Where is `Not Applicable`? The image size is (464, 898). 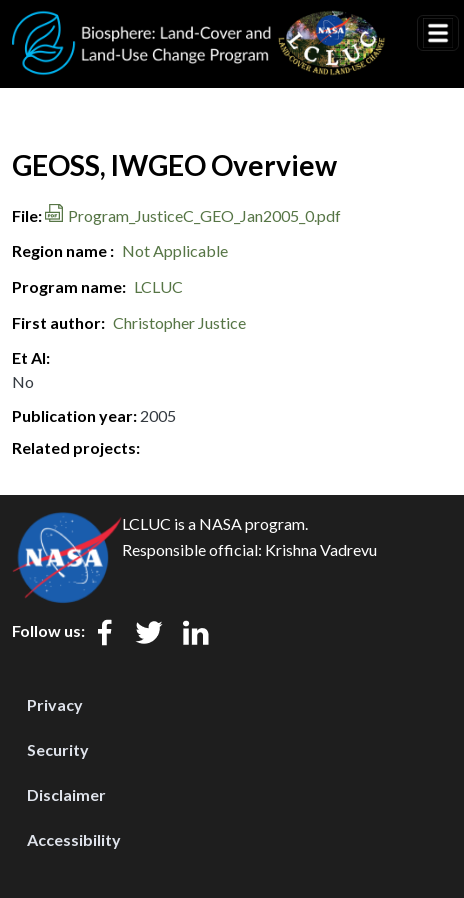 Not Applicable is located at coordinates (175, 250).